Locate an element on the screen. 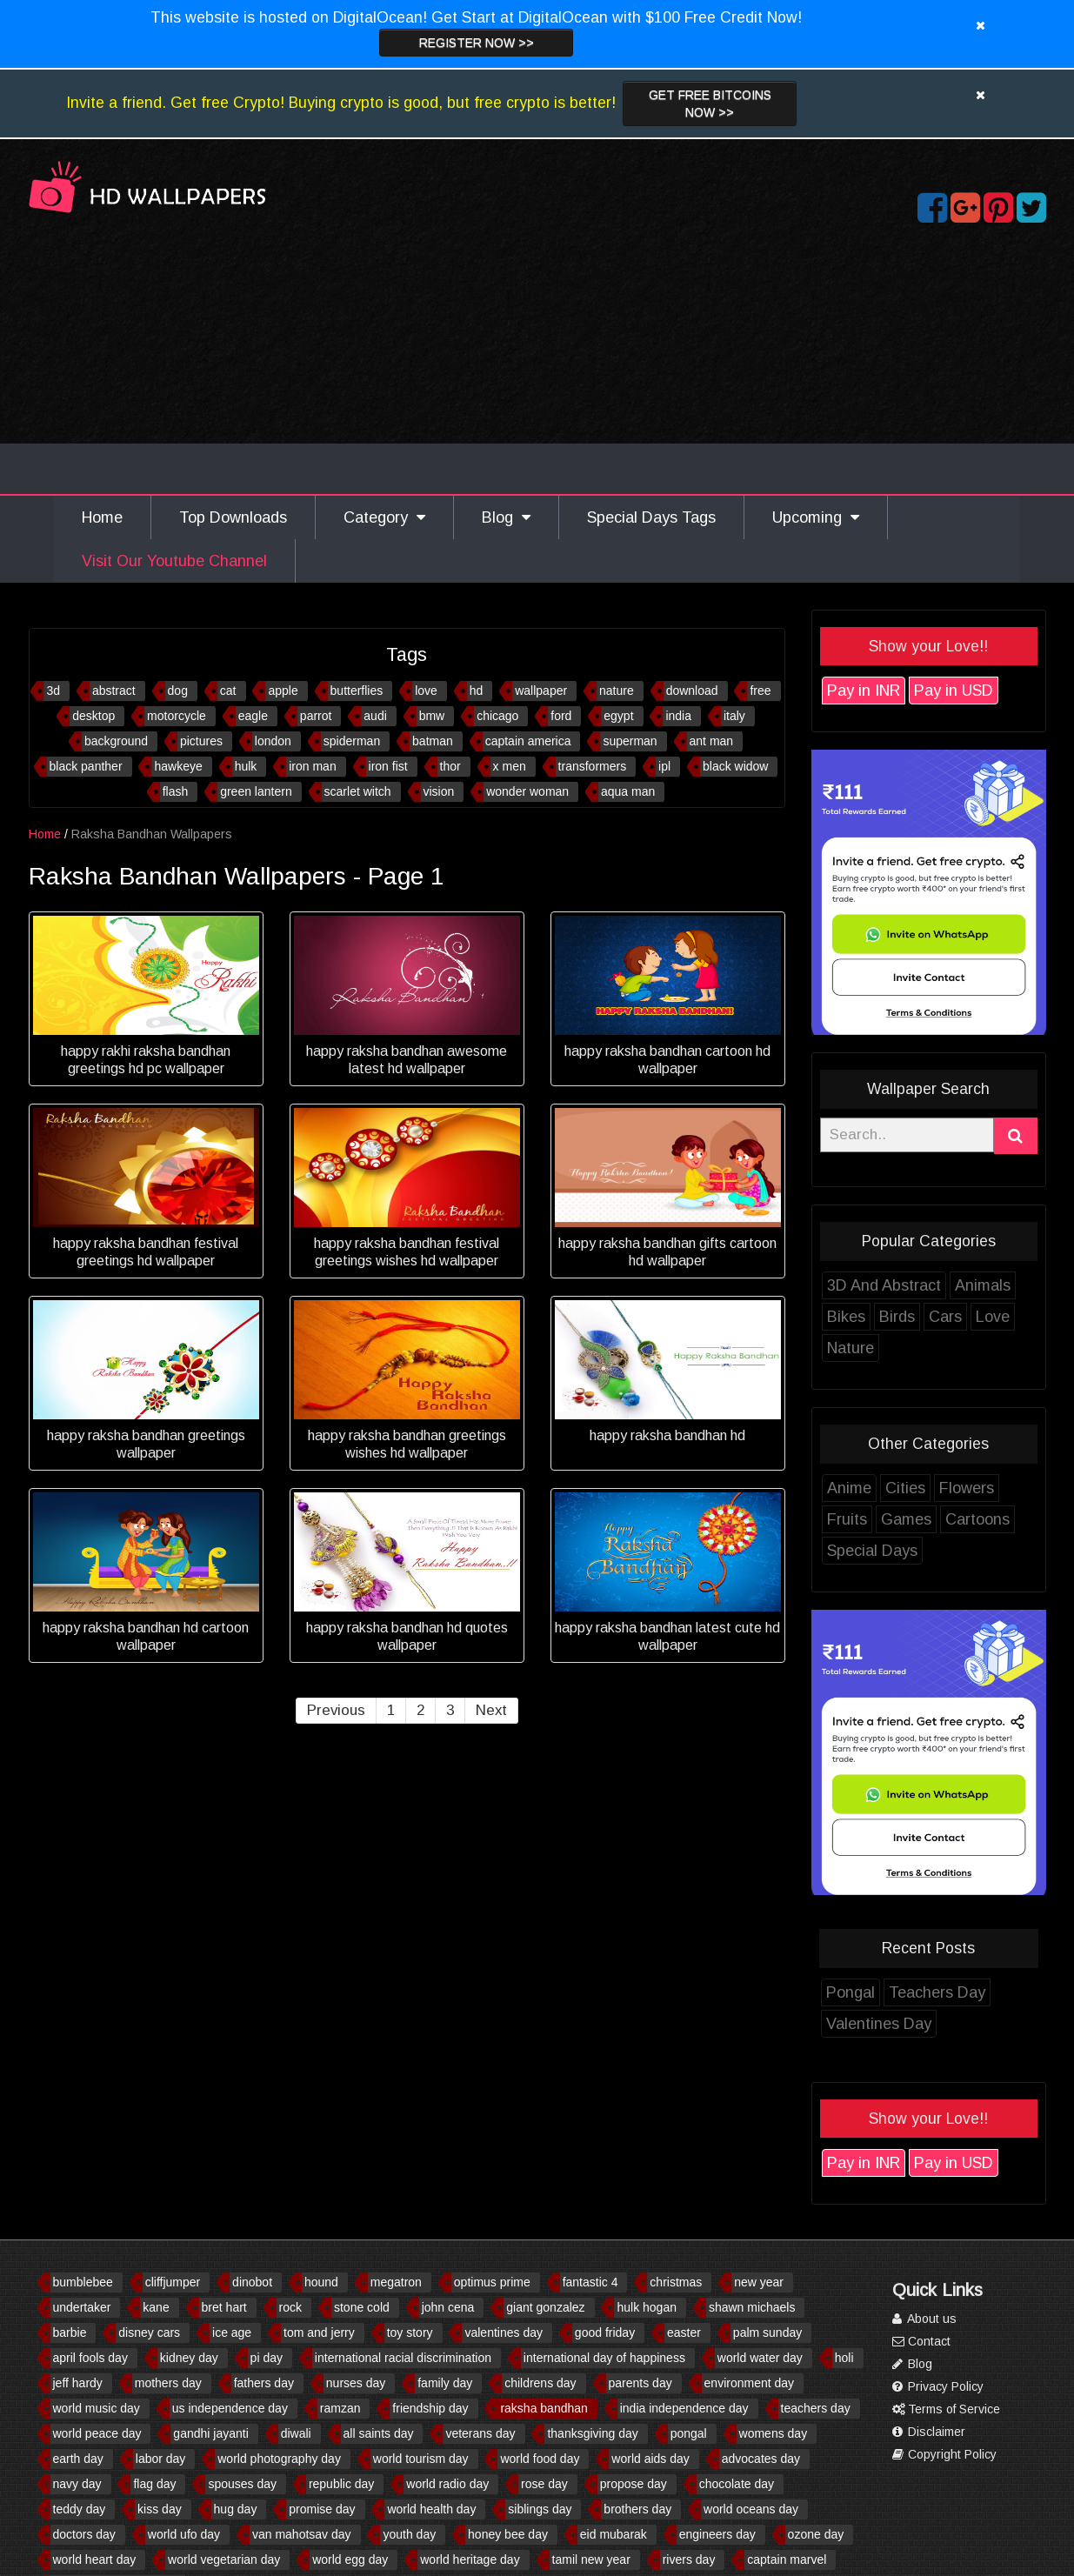  x men is located at coordinates (509, 766).